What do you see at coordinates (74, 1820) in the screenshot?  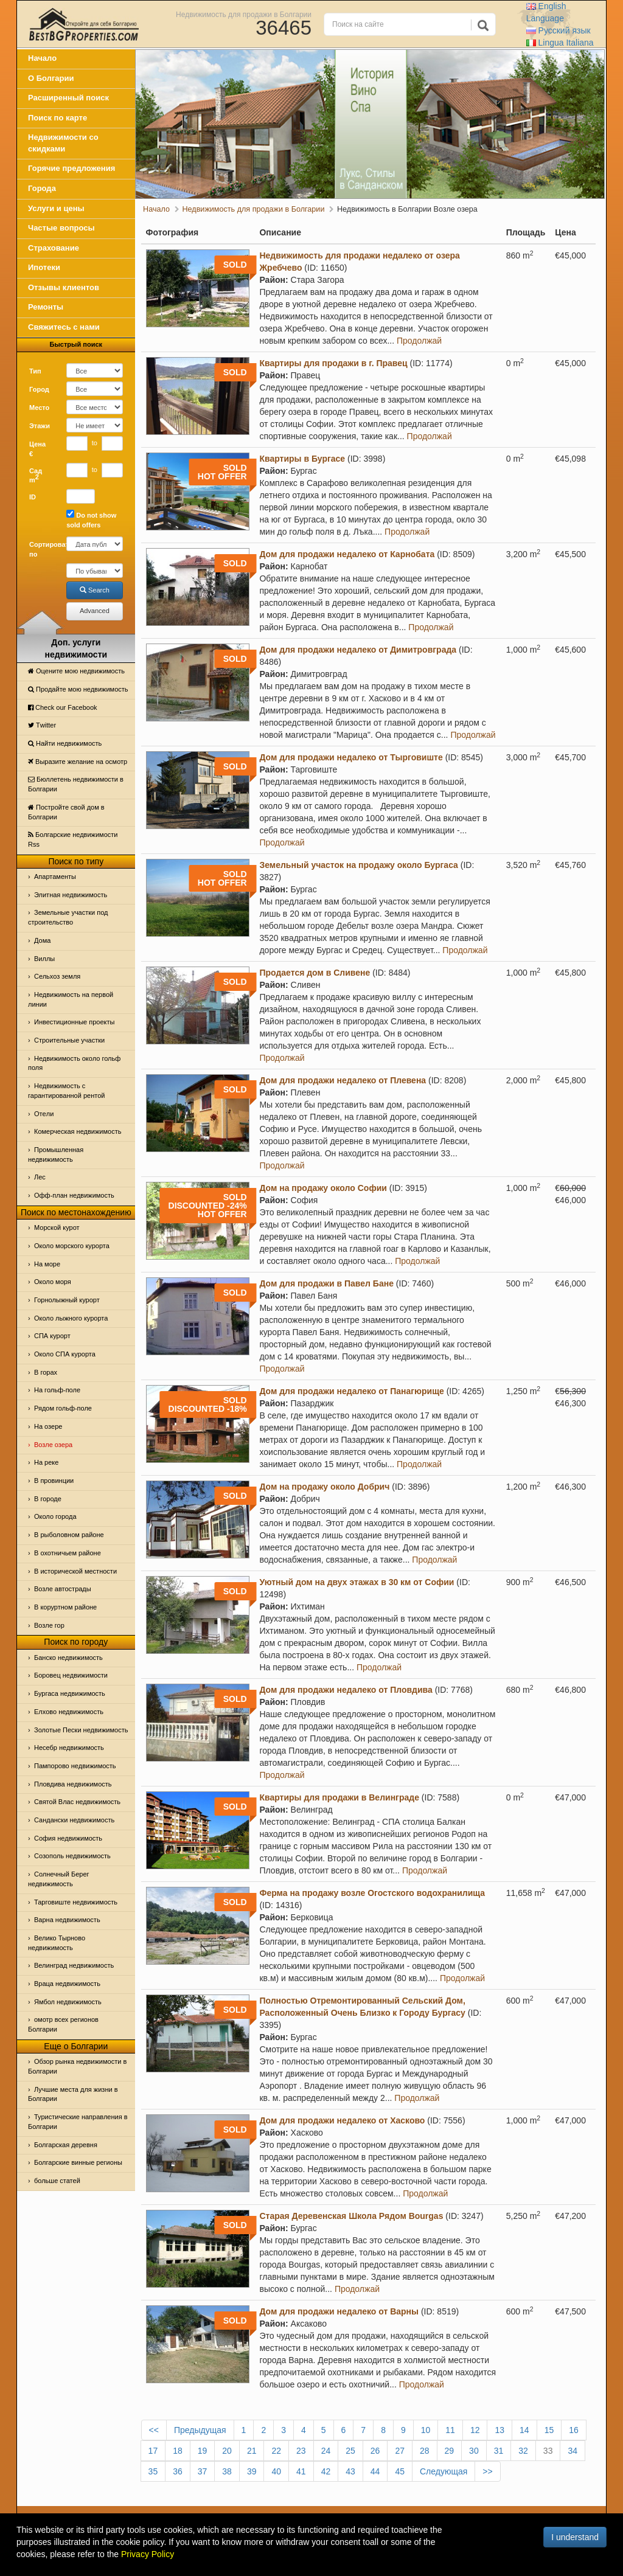 I see `Сандански недвижимость` at bounding box center [74, 1820].